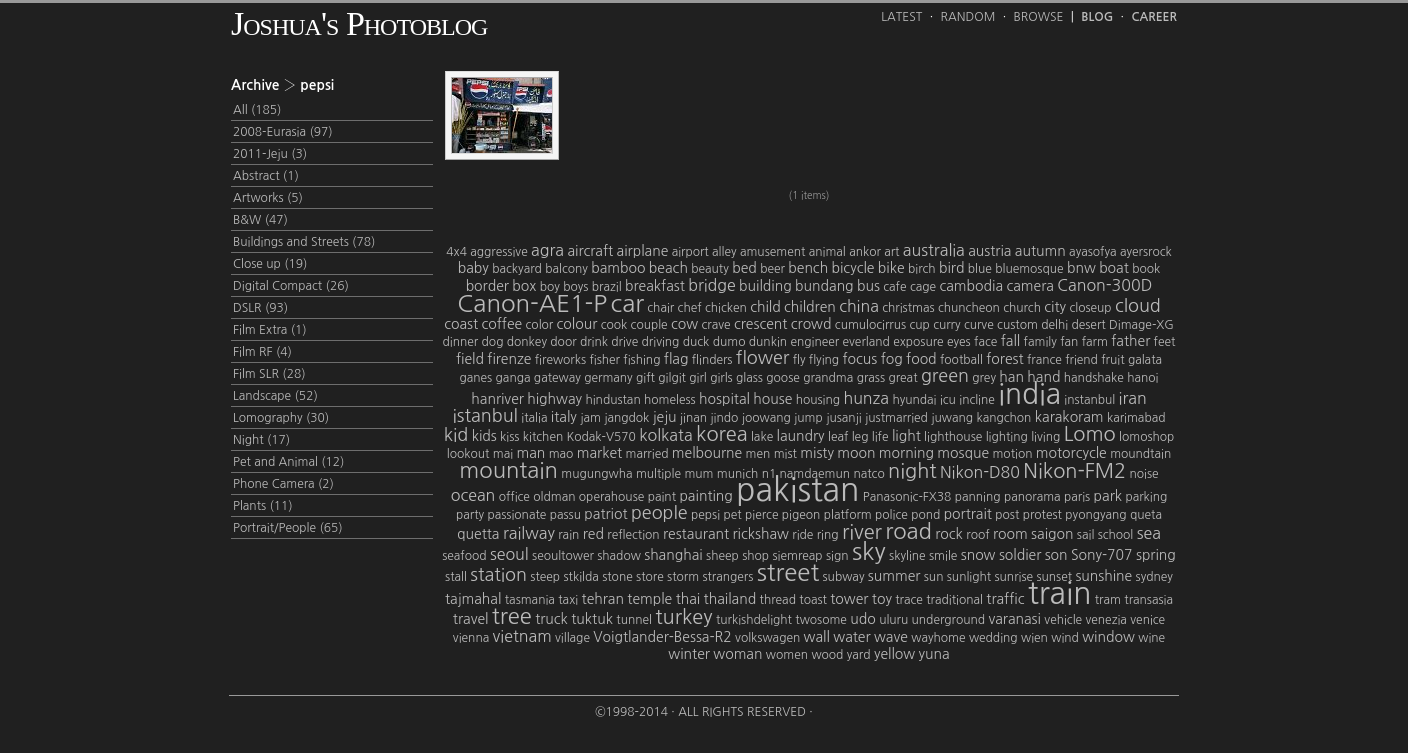  I want to click on yuna, so click(934, 654).